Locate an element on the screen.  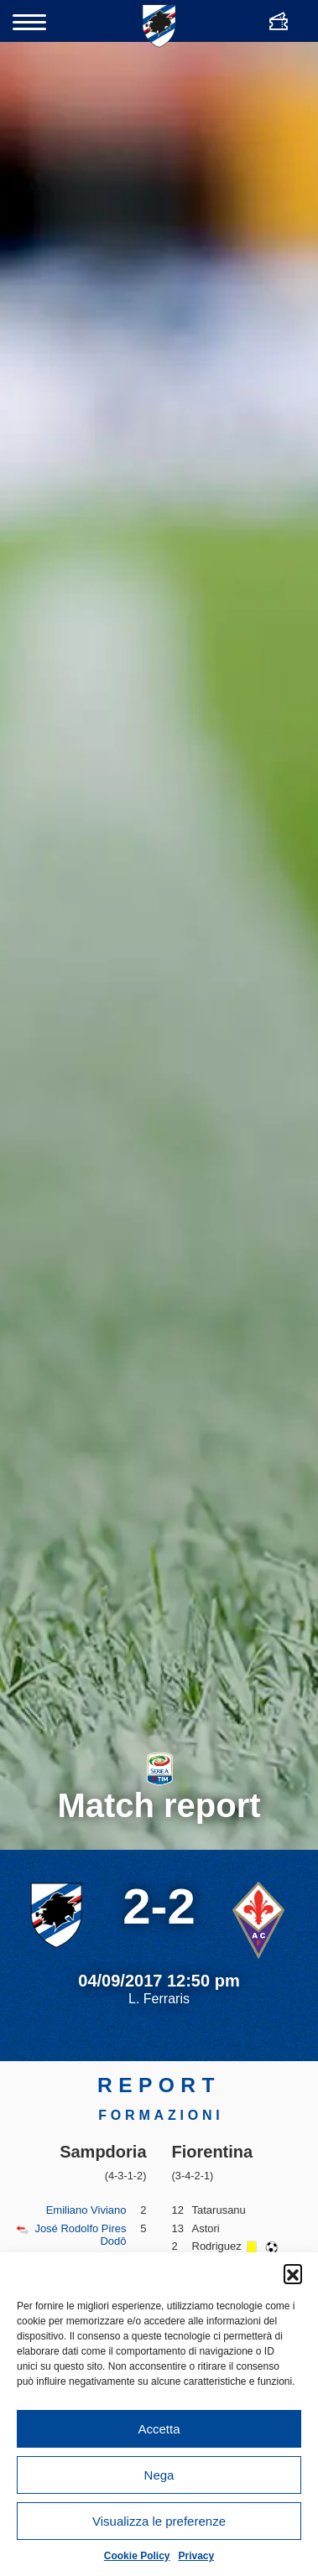
José Rodolfo Pires Dodô is located at coordinates (80, 2235).